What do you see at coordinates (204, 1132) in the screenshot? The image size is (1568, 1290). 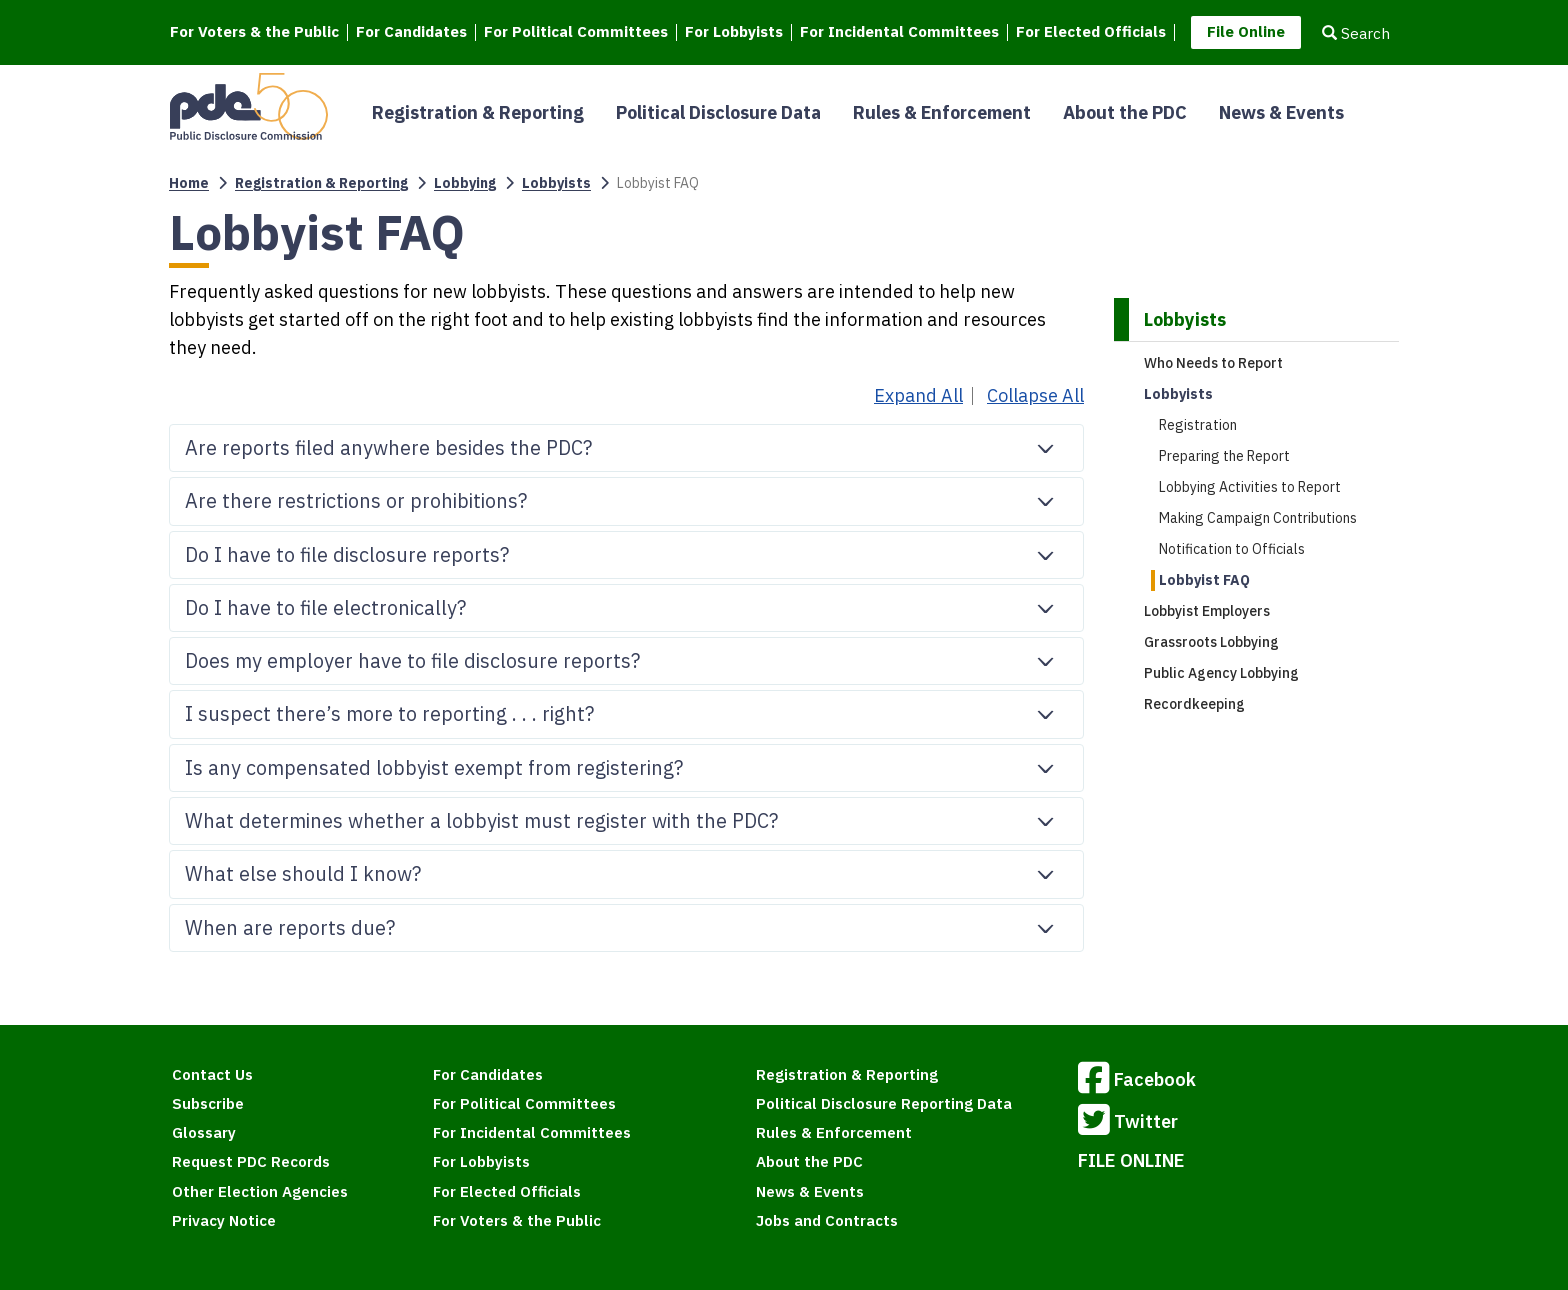 I see `Glossary` at bounding box center [204, 1132].